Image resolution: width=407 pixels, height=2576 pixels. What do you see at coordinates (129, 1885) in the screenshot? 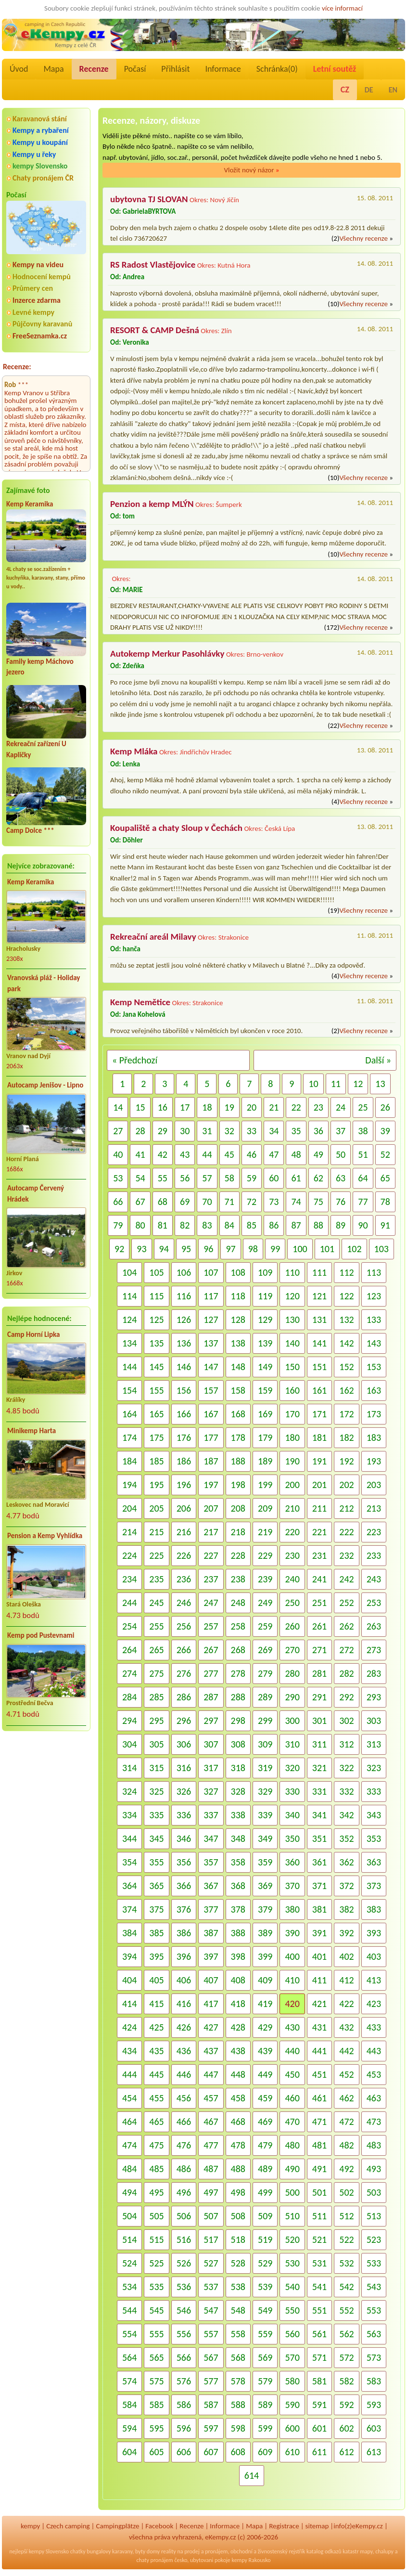
I see `364` at bounding box center [129, 1885].